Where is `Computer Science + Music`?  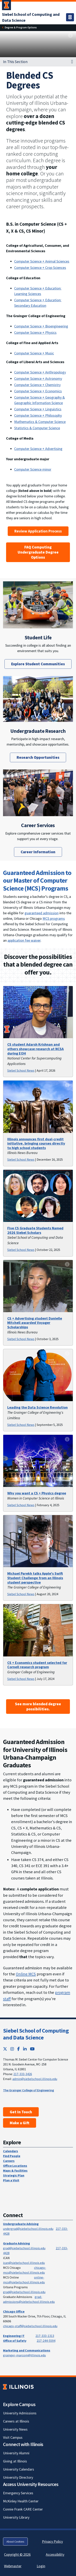 Computer Science + Music is located at coordinates (34, 353).